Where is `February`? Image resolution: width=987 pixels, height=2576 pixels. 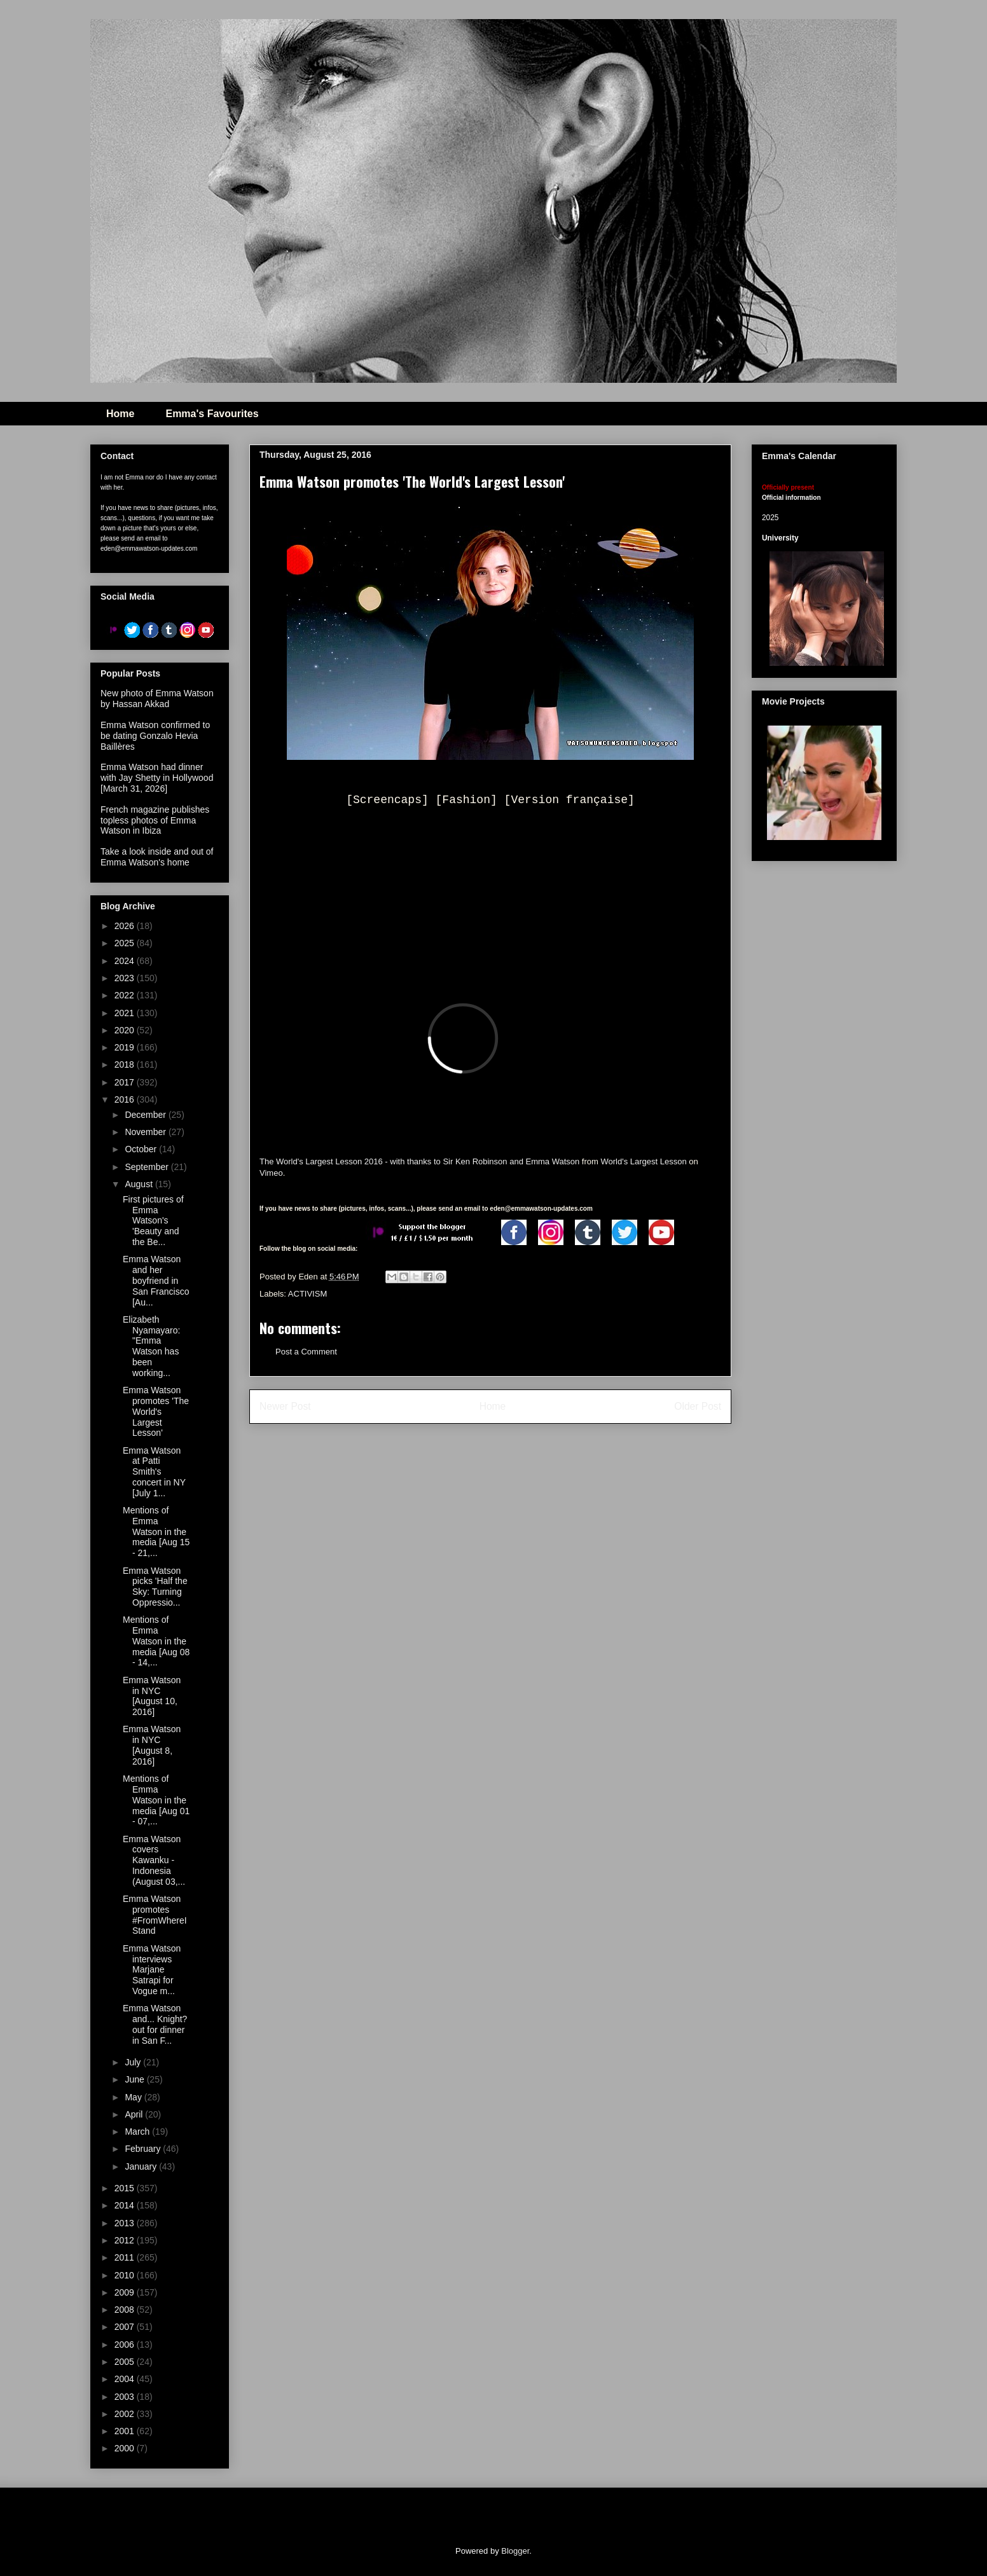 February is located at coordinates (144, 2149).